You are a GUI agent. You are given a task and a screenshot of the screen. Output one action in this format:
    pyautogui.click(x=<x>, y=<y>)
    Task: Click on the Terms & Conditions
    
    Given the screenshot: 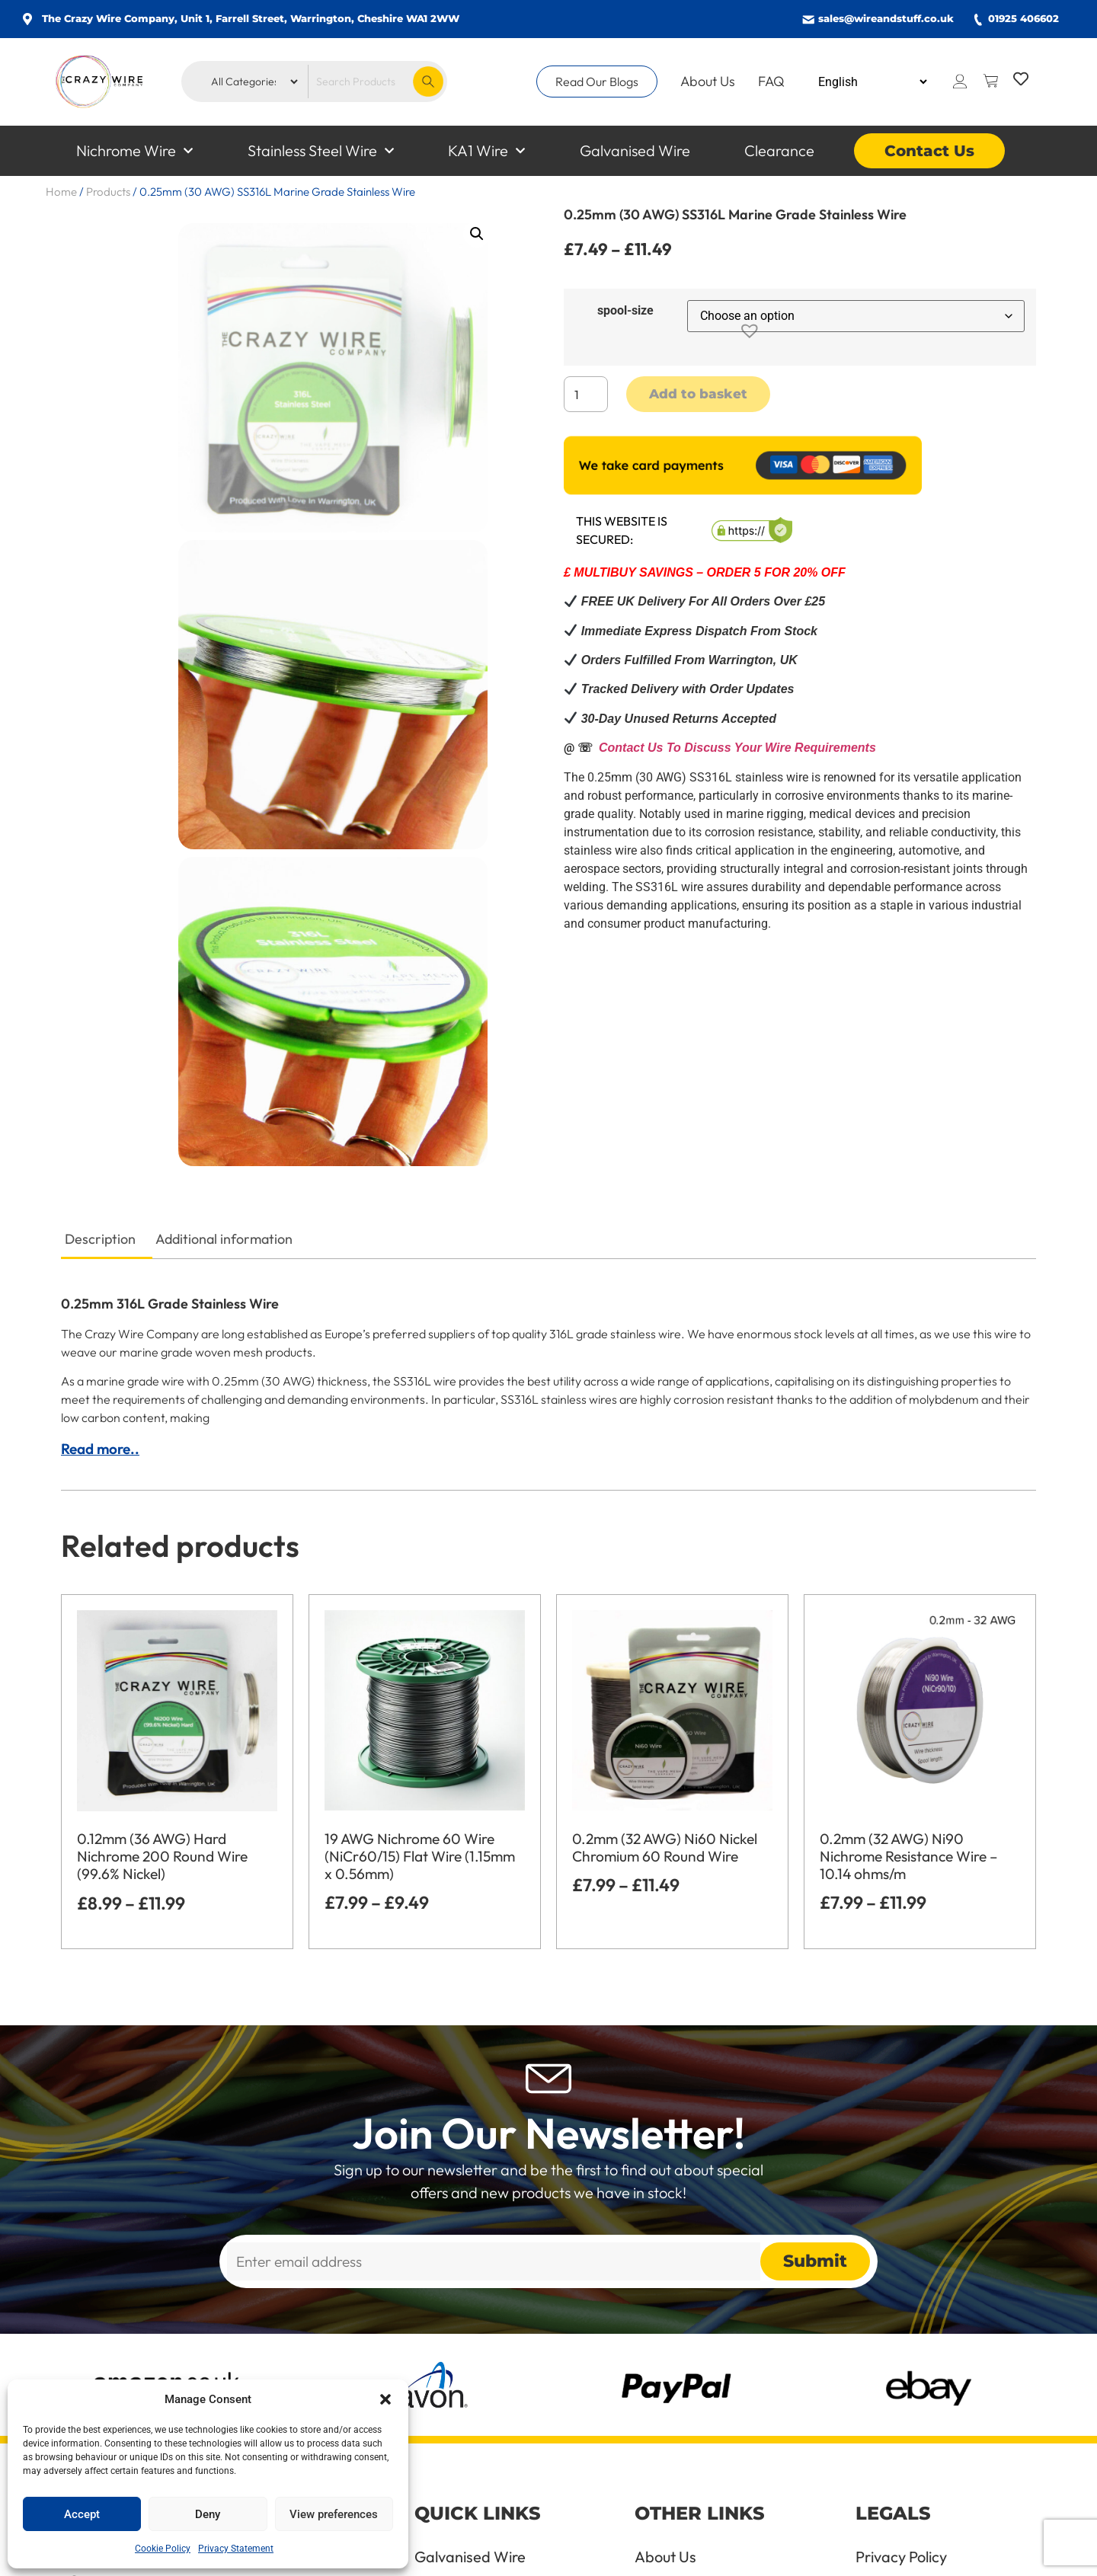 What is the action you would take?
    pyautogui.click(x=920, y=2347)
    